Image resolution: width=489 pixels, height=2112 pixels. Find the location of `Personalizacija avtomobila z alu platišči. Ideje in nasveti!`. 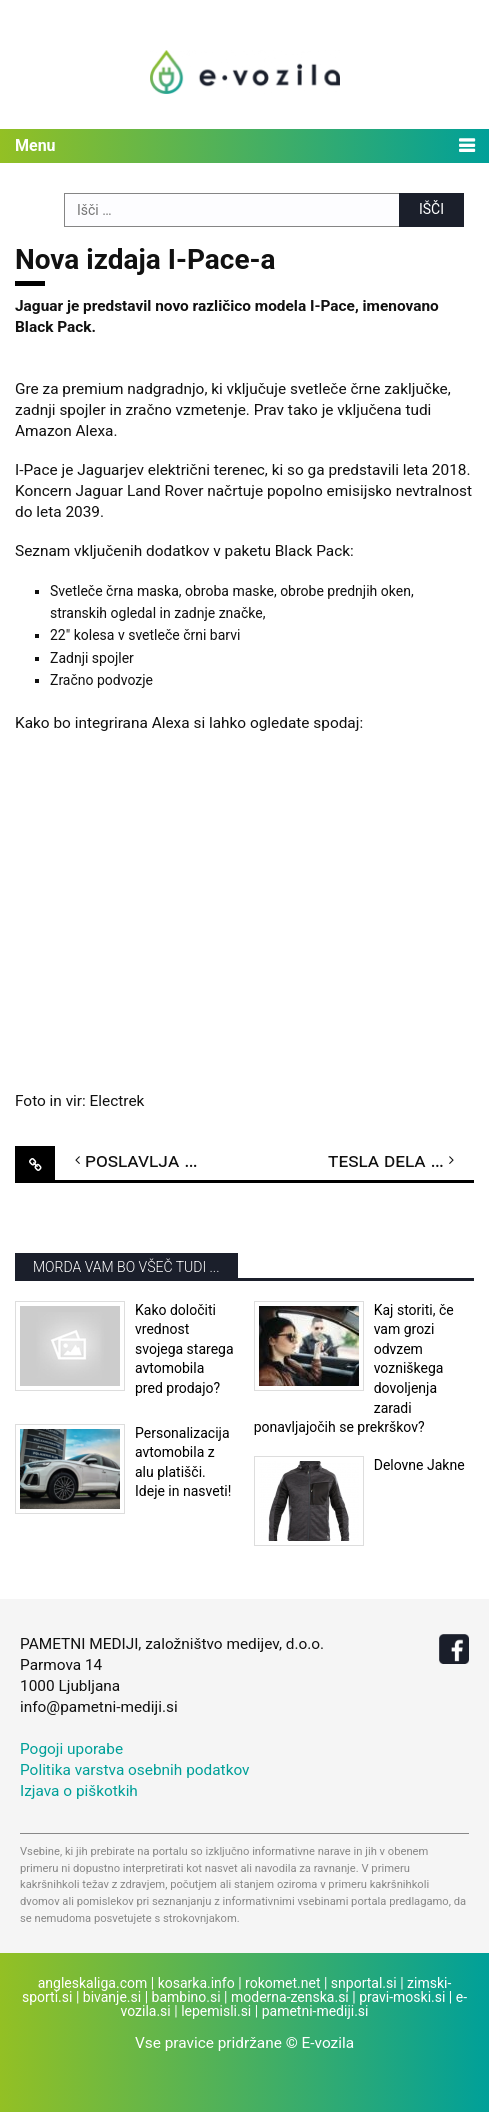

Personalizacija avtomobila z alu platišči. Ideje in nasveti! is located at coordinates (183, 1462).